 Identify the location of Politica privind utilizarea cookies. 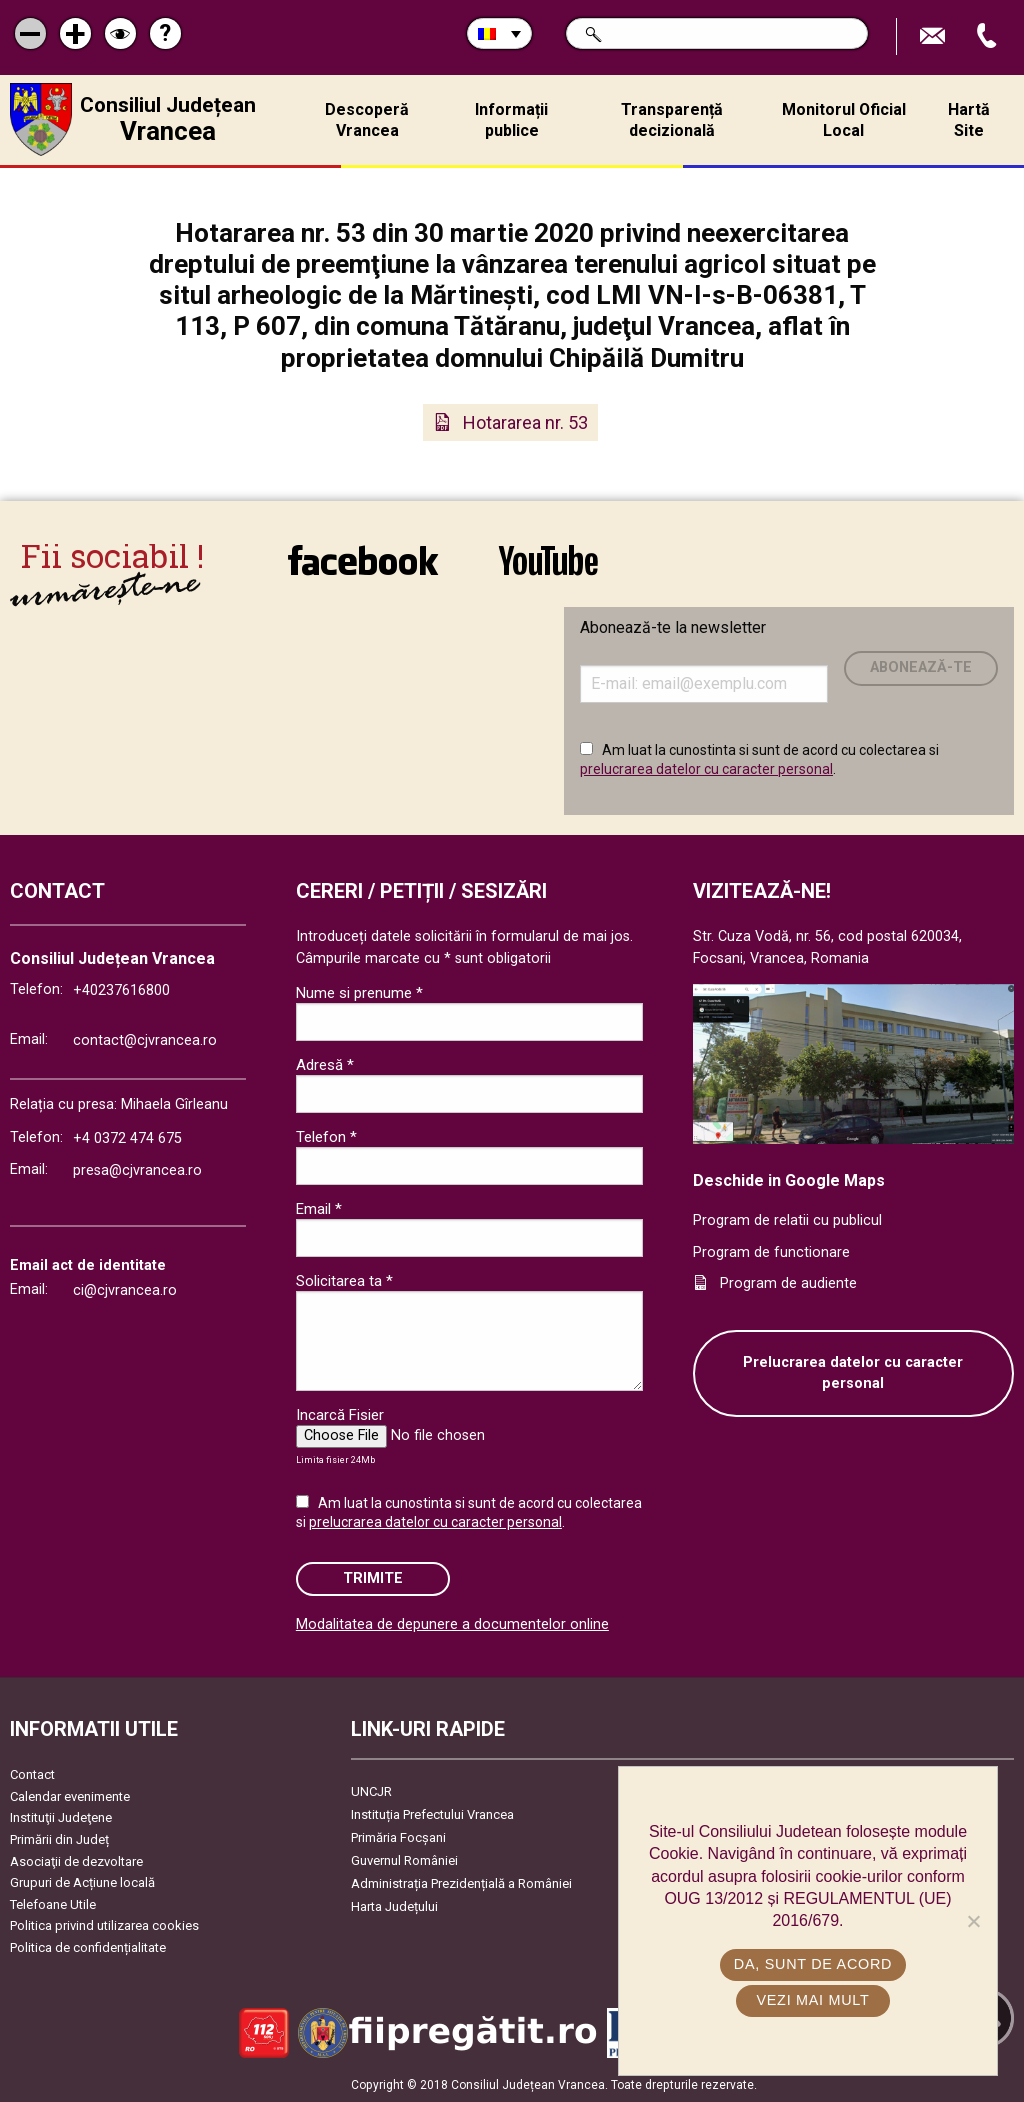
(104, 1925).